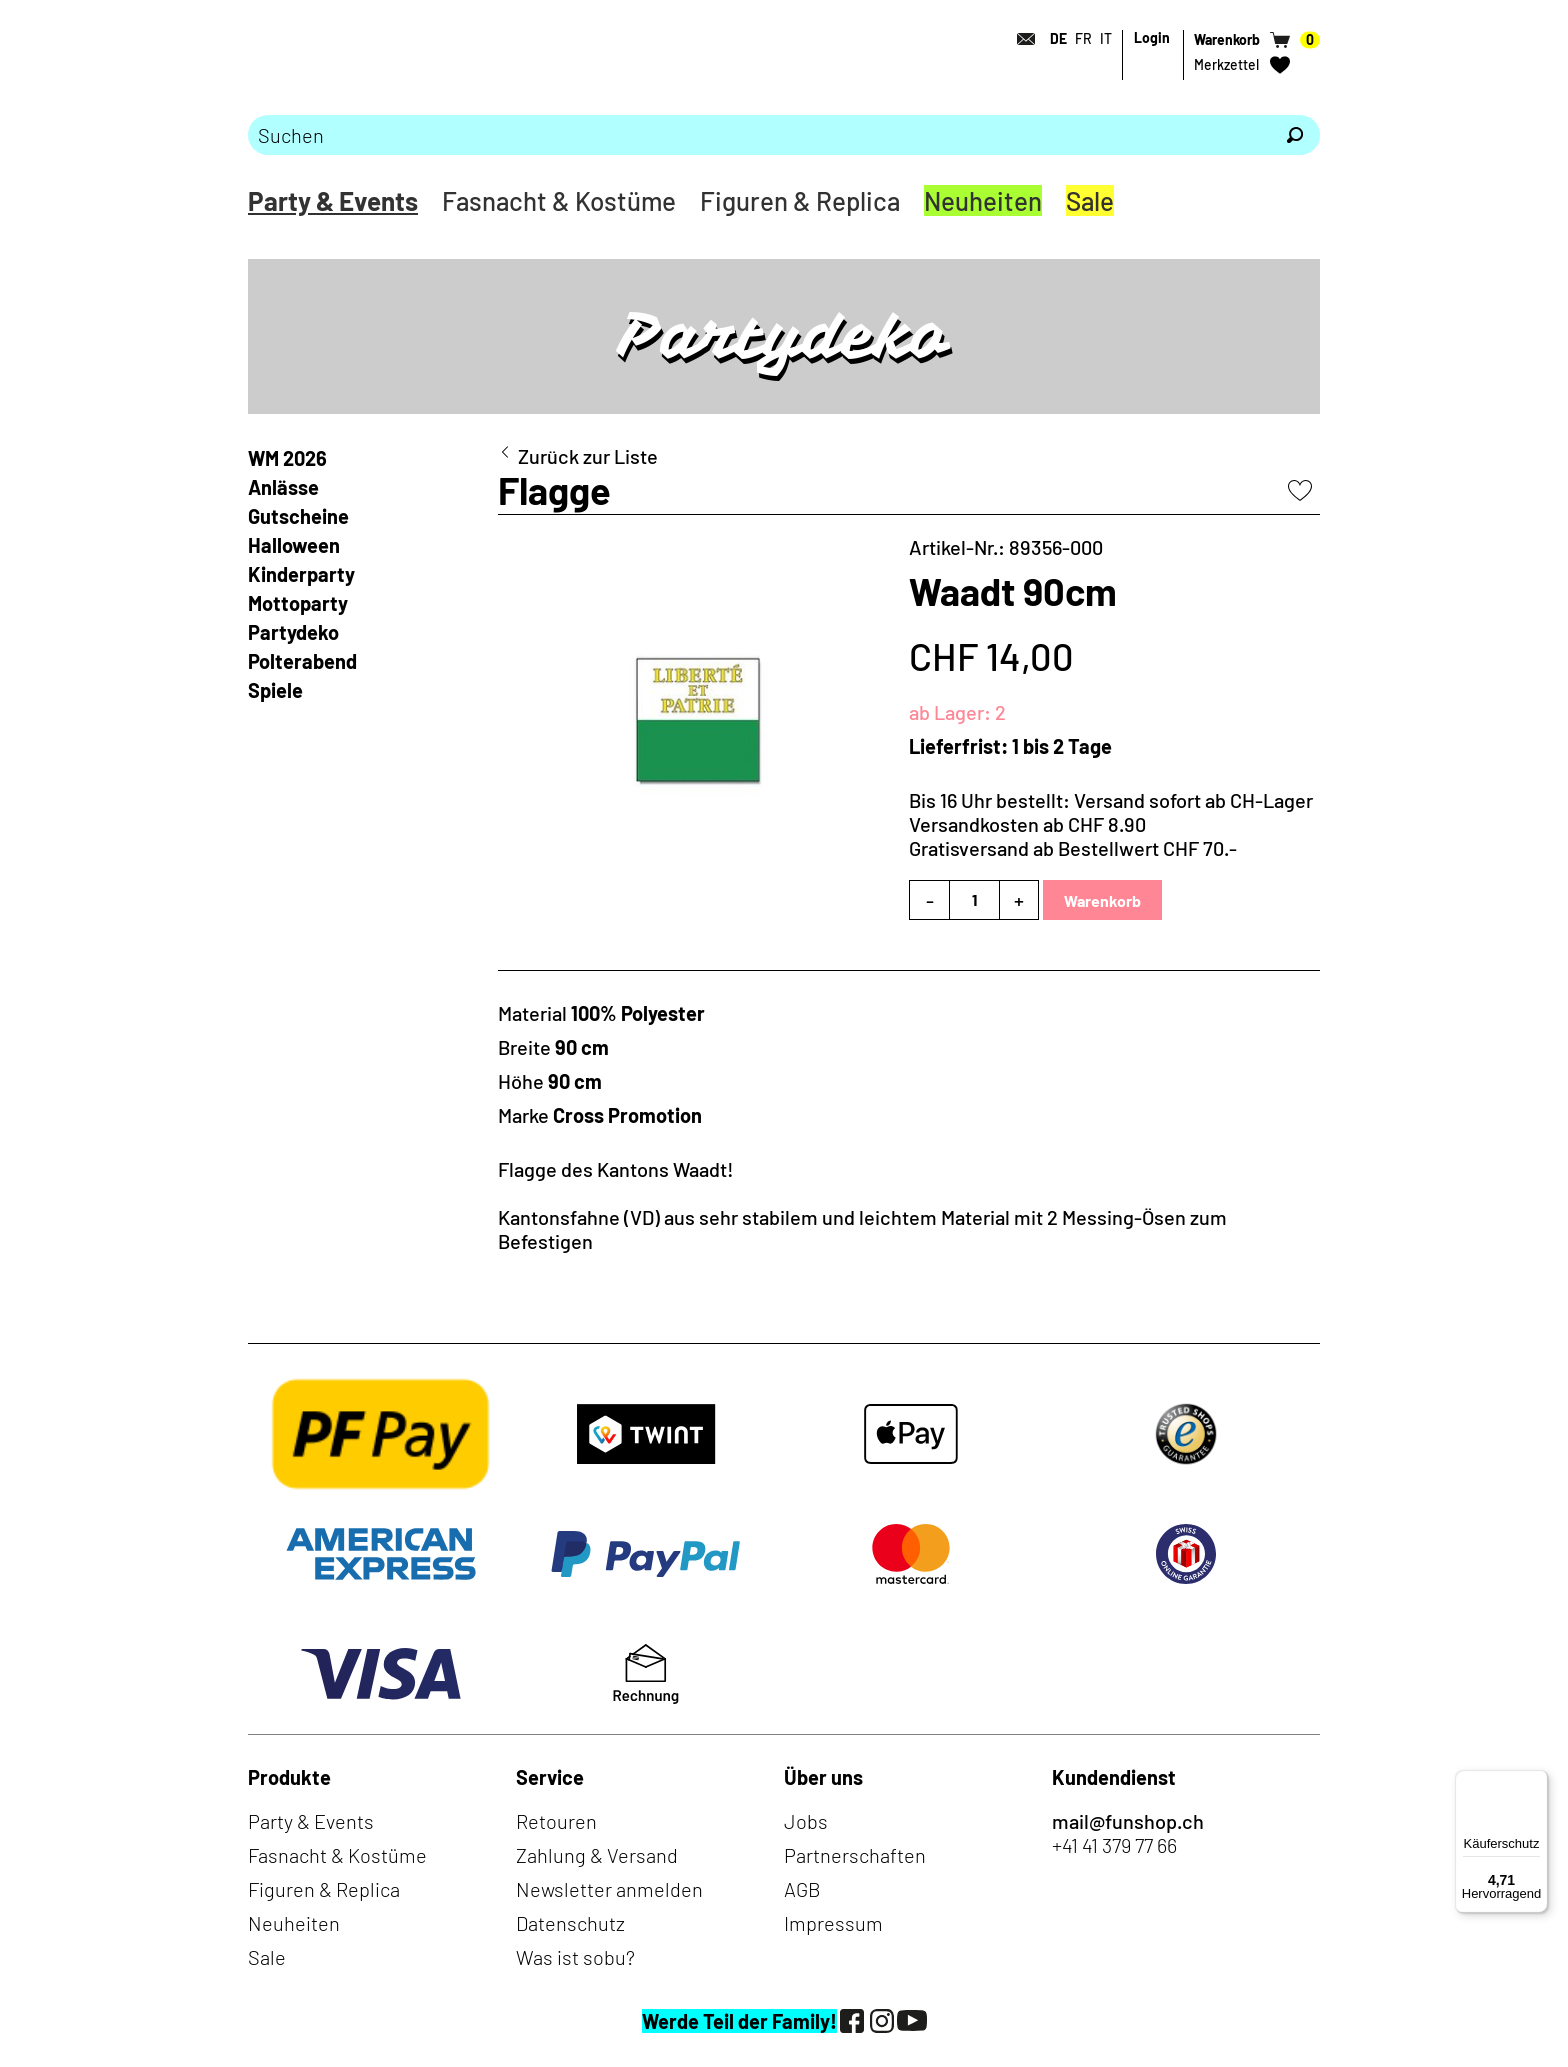 The height and width of the screenshot is (2067, 1568). Describe the element at coordinates (298, 516) in the screenshot. I see `Gutscheine` at that location.